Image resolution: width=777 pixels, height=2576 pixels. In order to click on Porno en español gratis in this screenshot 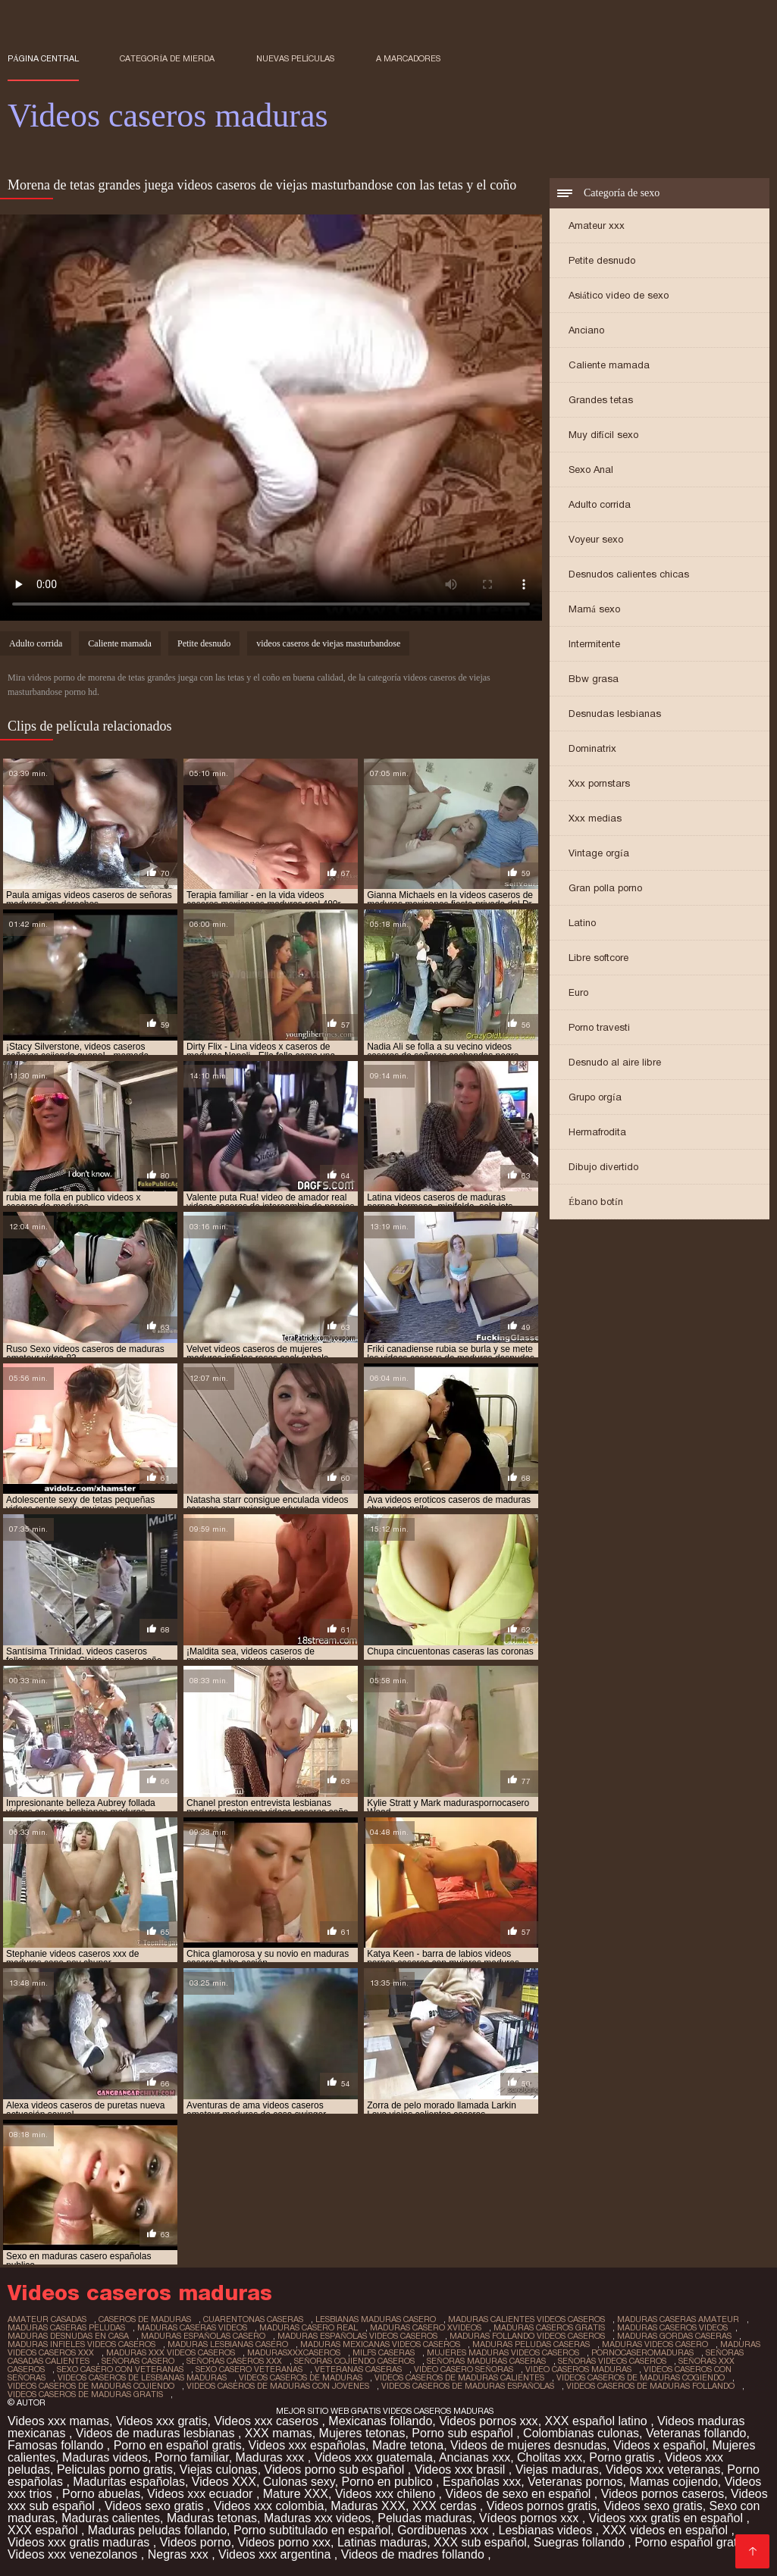, I will do `click(178, 2445)`.